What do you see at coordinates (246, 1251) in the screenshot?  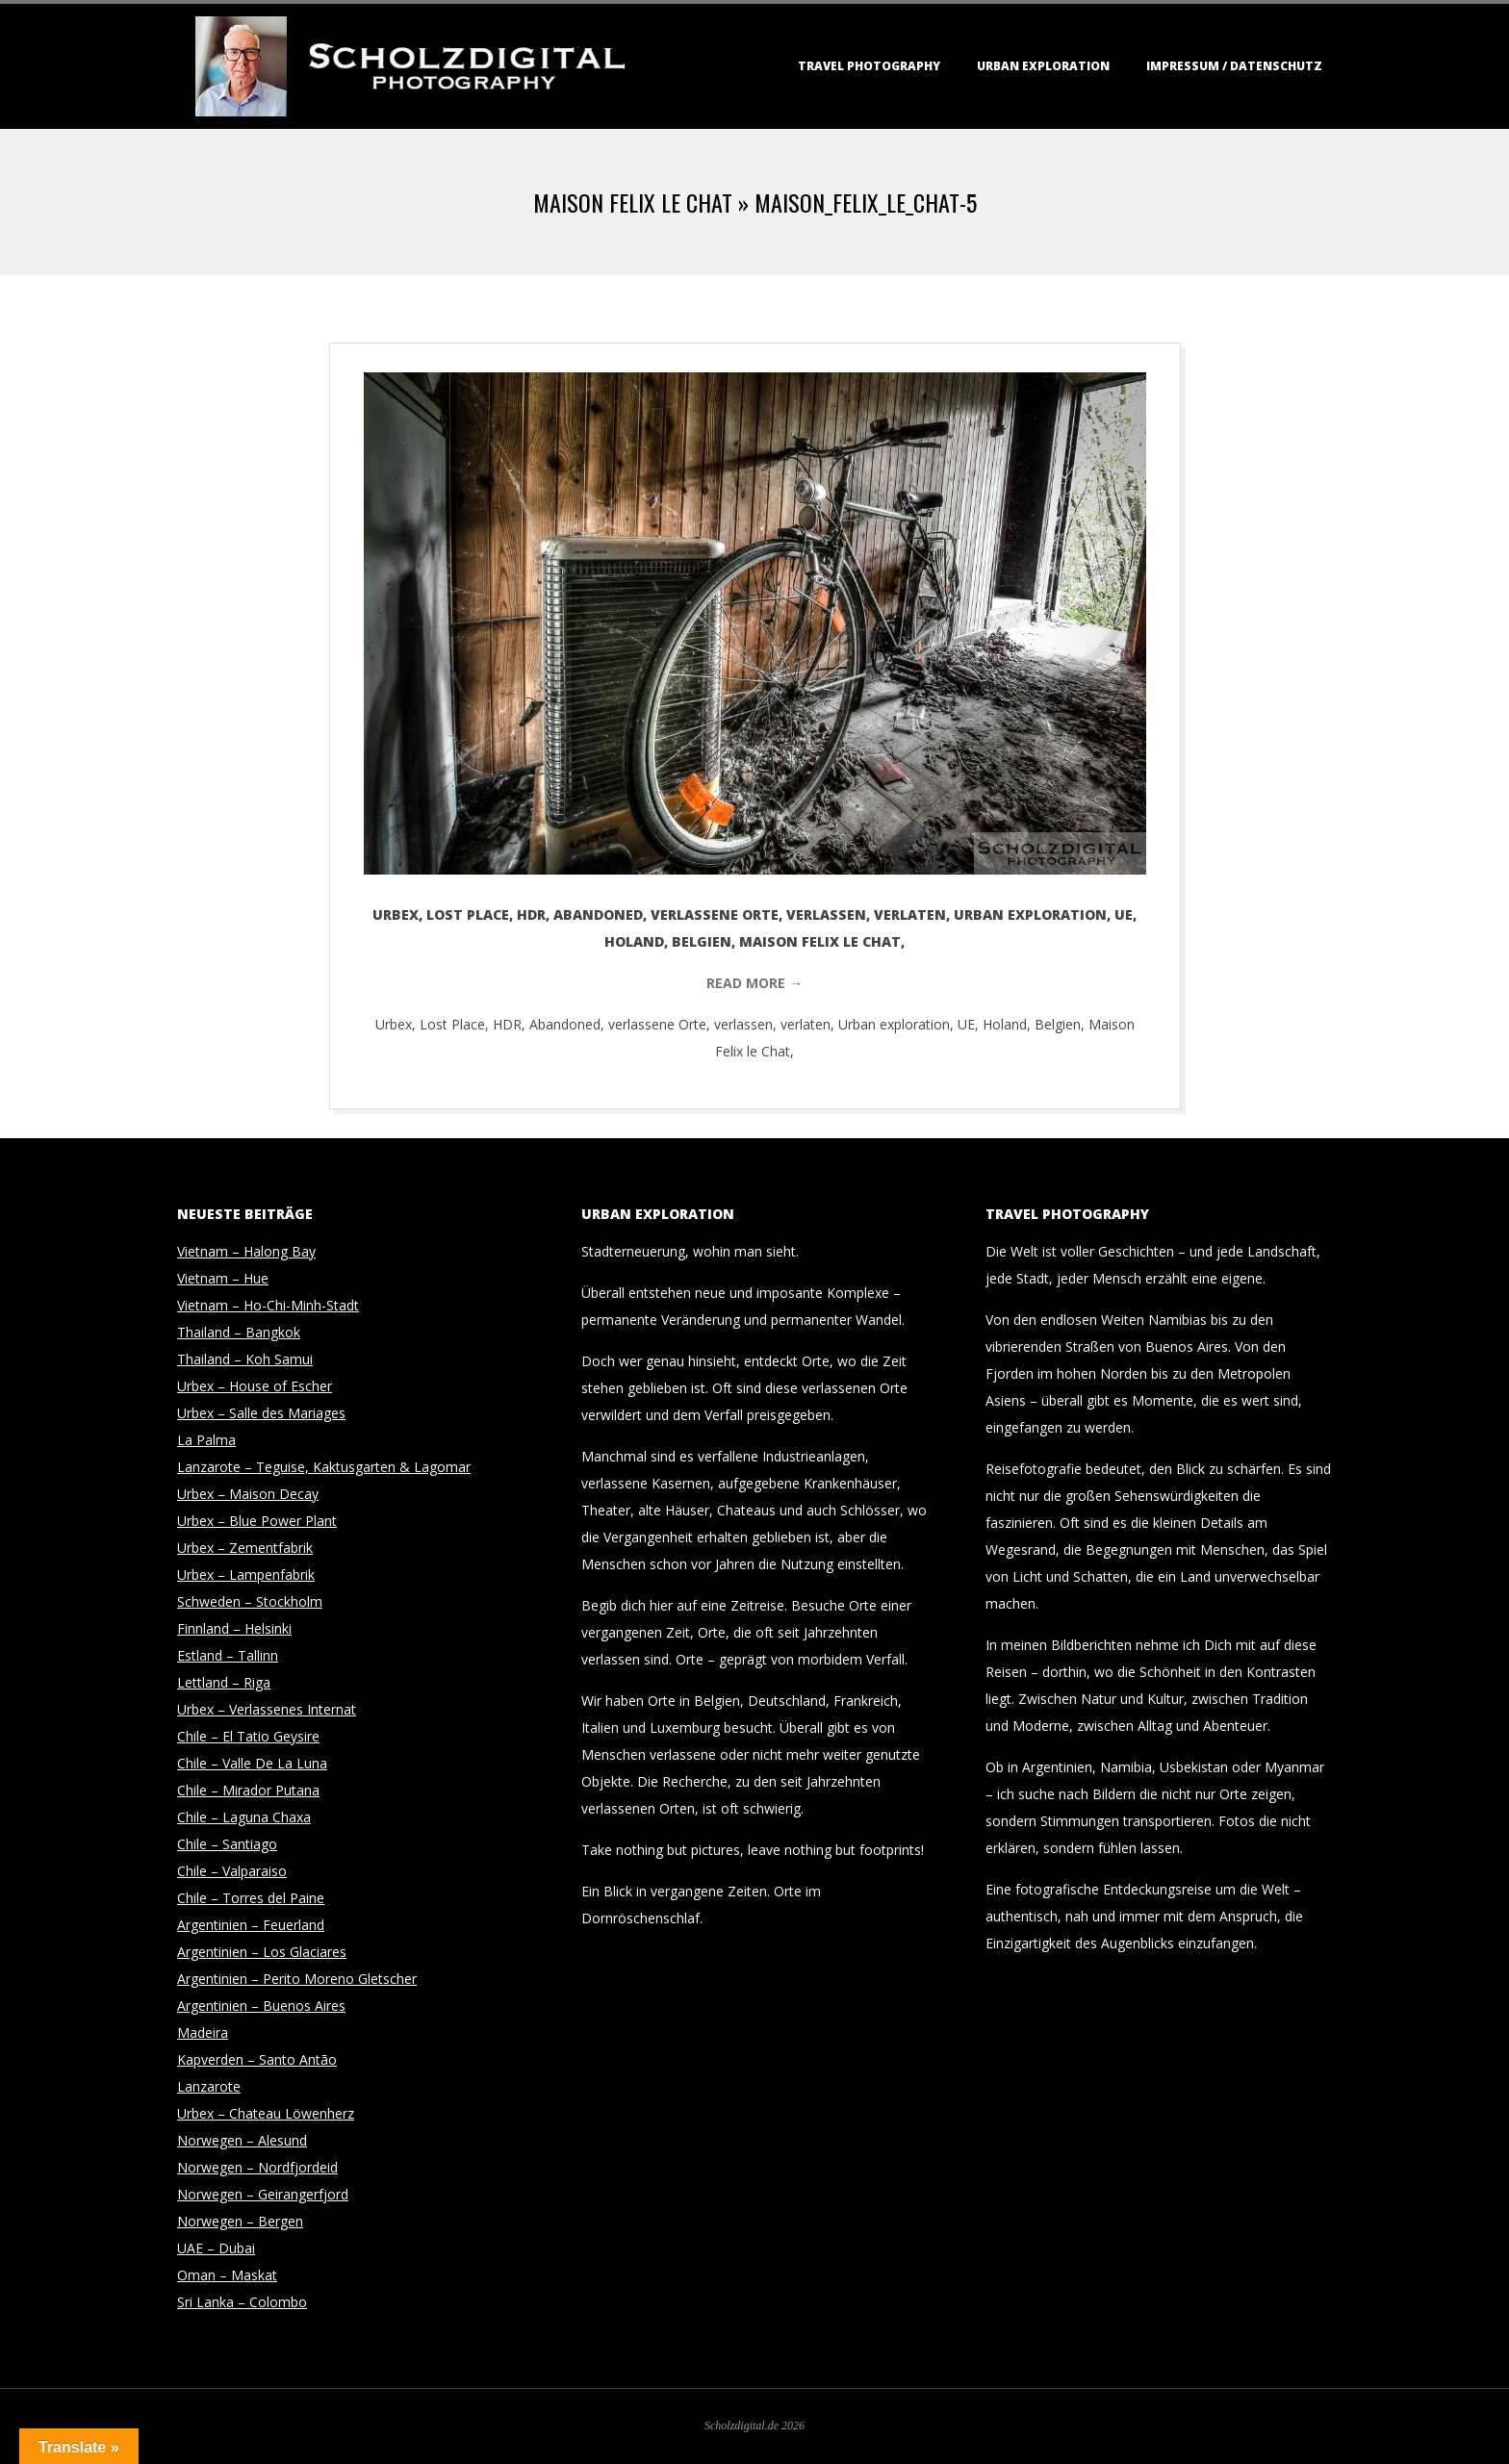 I see `Vietnam – Halong Bay` at bounding box center [246, 1251].